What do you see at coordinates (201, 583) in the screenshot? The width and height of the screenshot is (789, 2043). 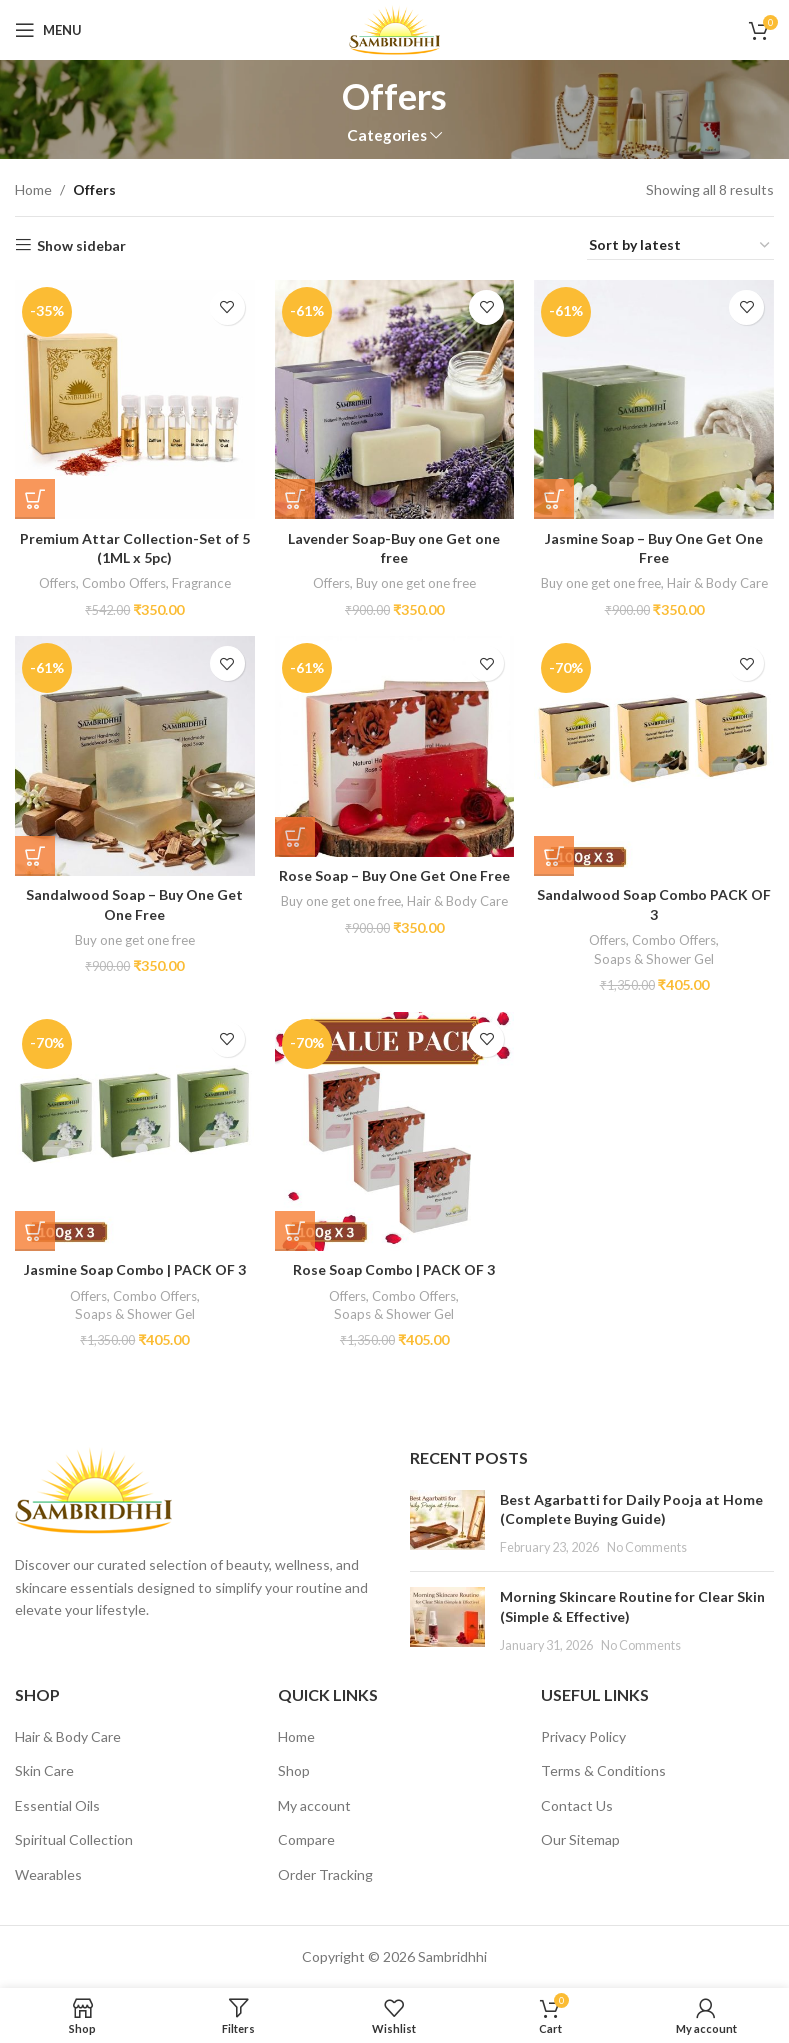 I see `Fragrance` at bounding box center [201, 583].